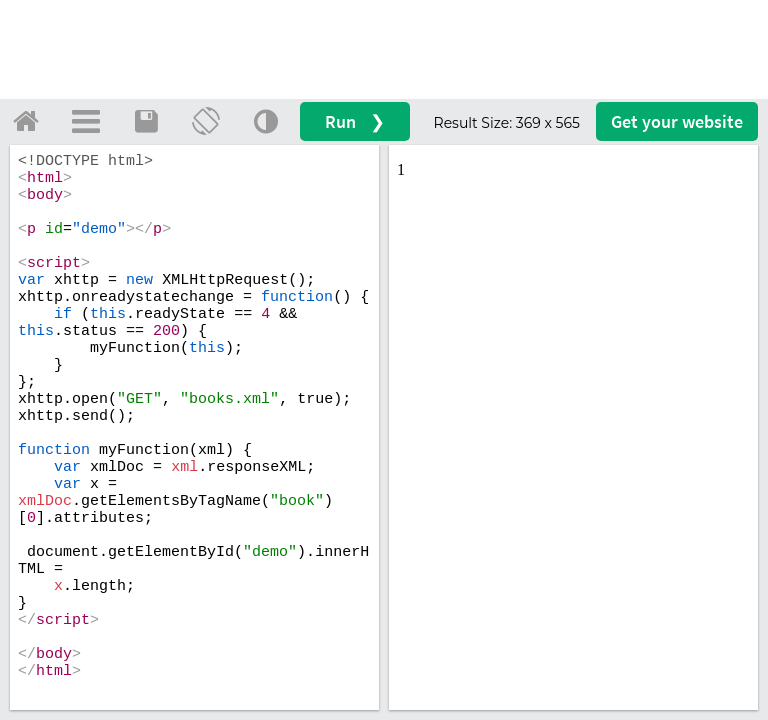 The height and width of the screenshot is (720, 768). What do you see at coordinates (677, 121) in the screenshot?
I see `Get your website` at bounding box center [677, 121].